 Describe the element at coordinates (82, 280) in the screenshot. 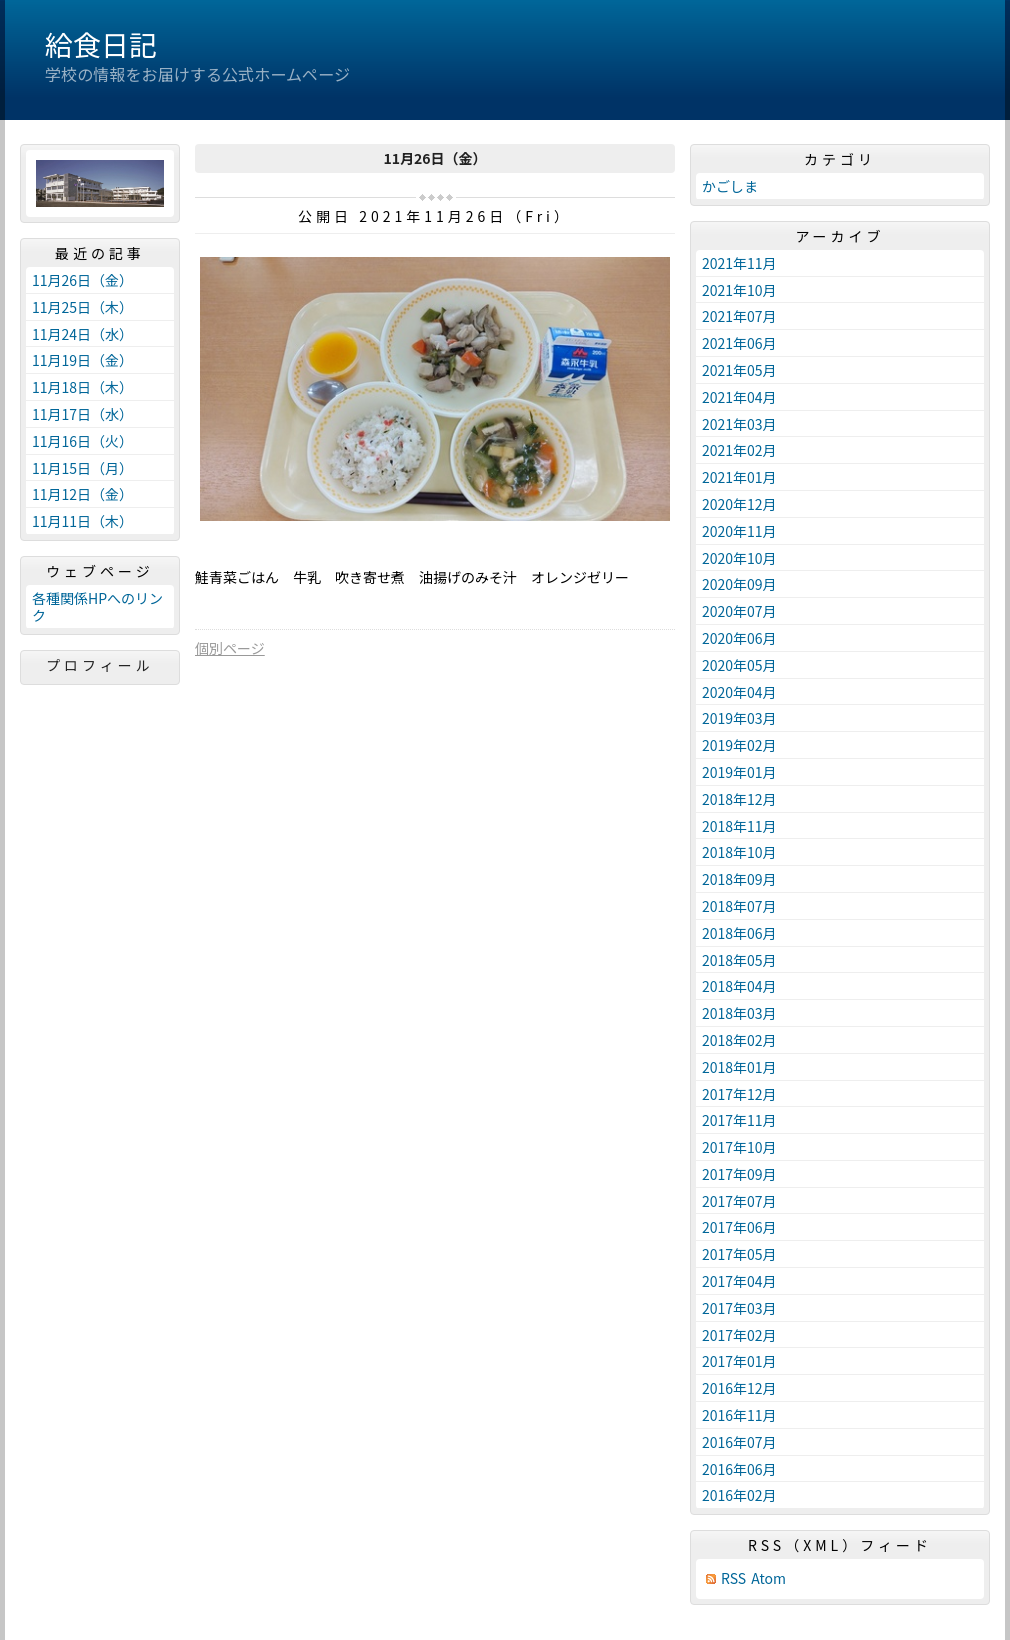

I see `11月26日（金）` at that location.